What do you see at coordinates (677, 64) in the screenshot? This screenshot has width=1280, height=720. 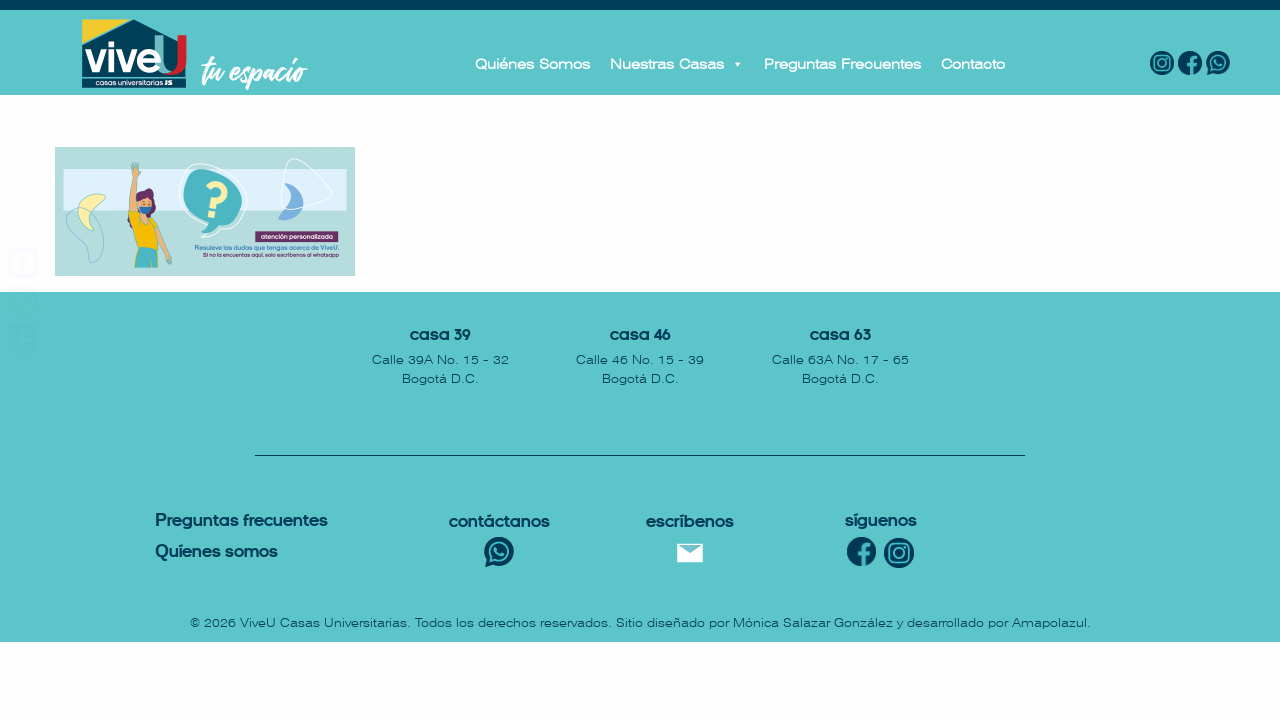 I see `Nuestras Casas` at bounding box center [677, 64].